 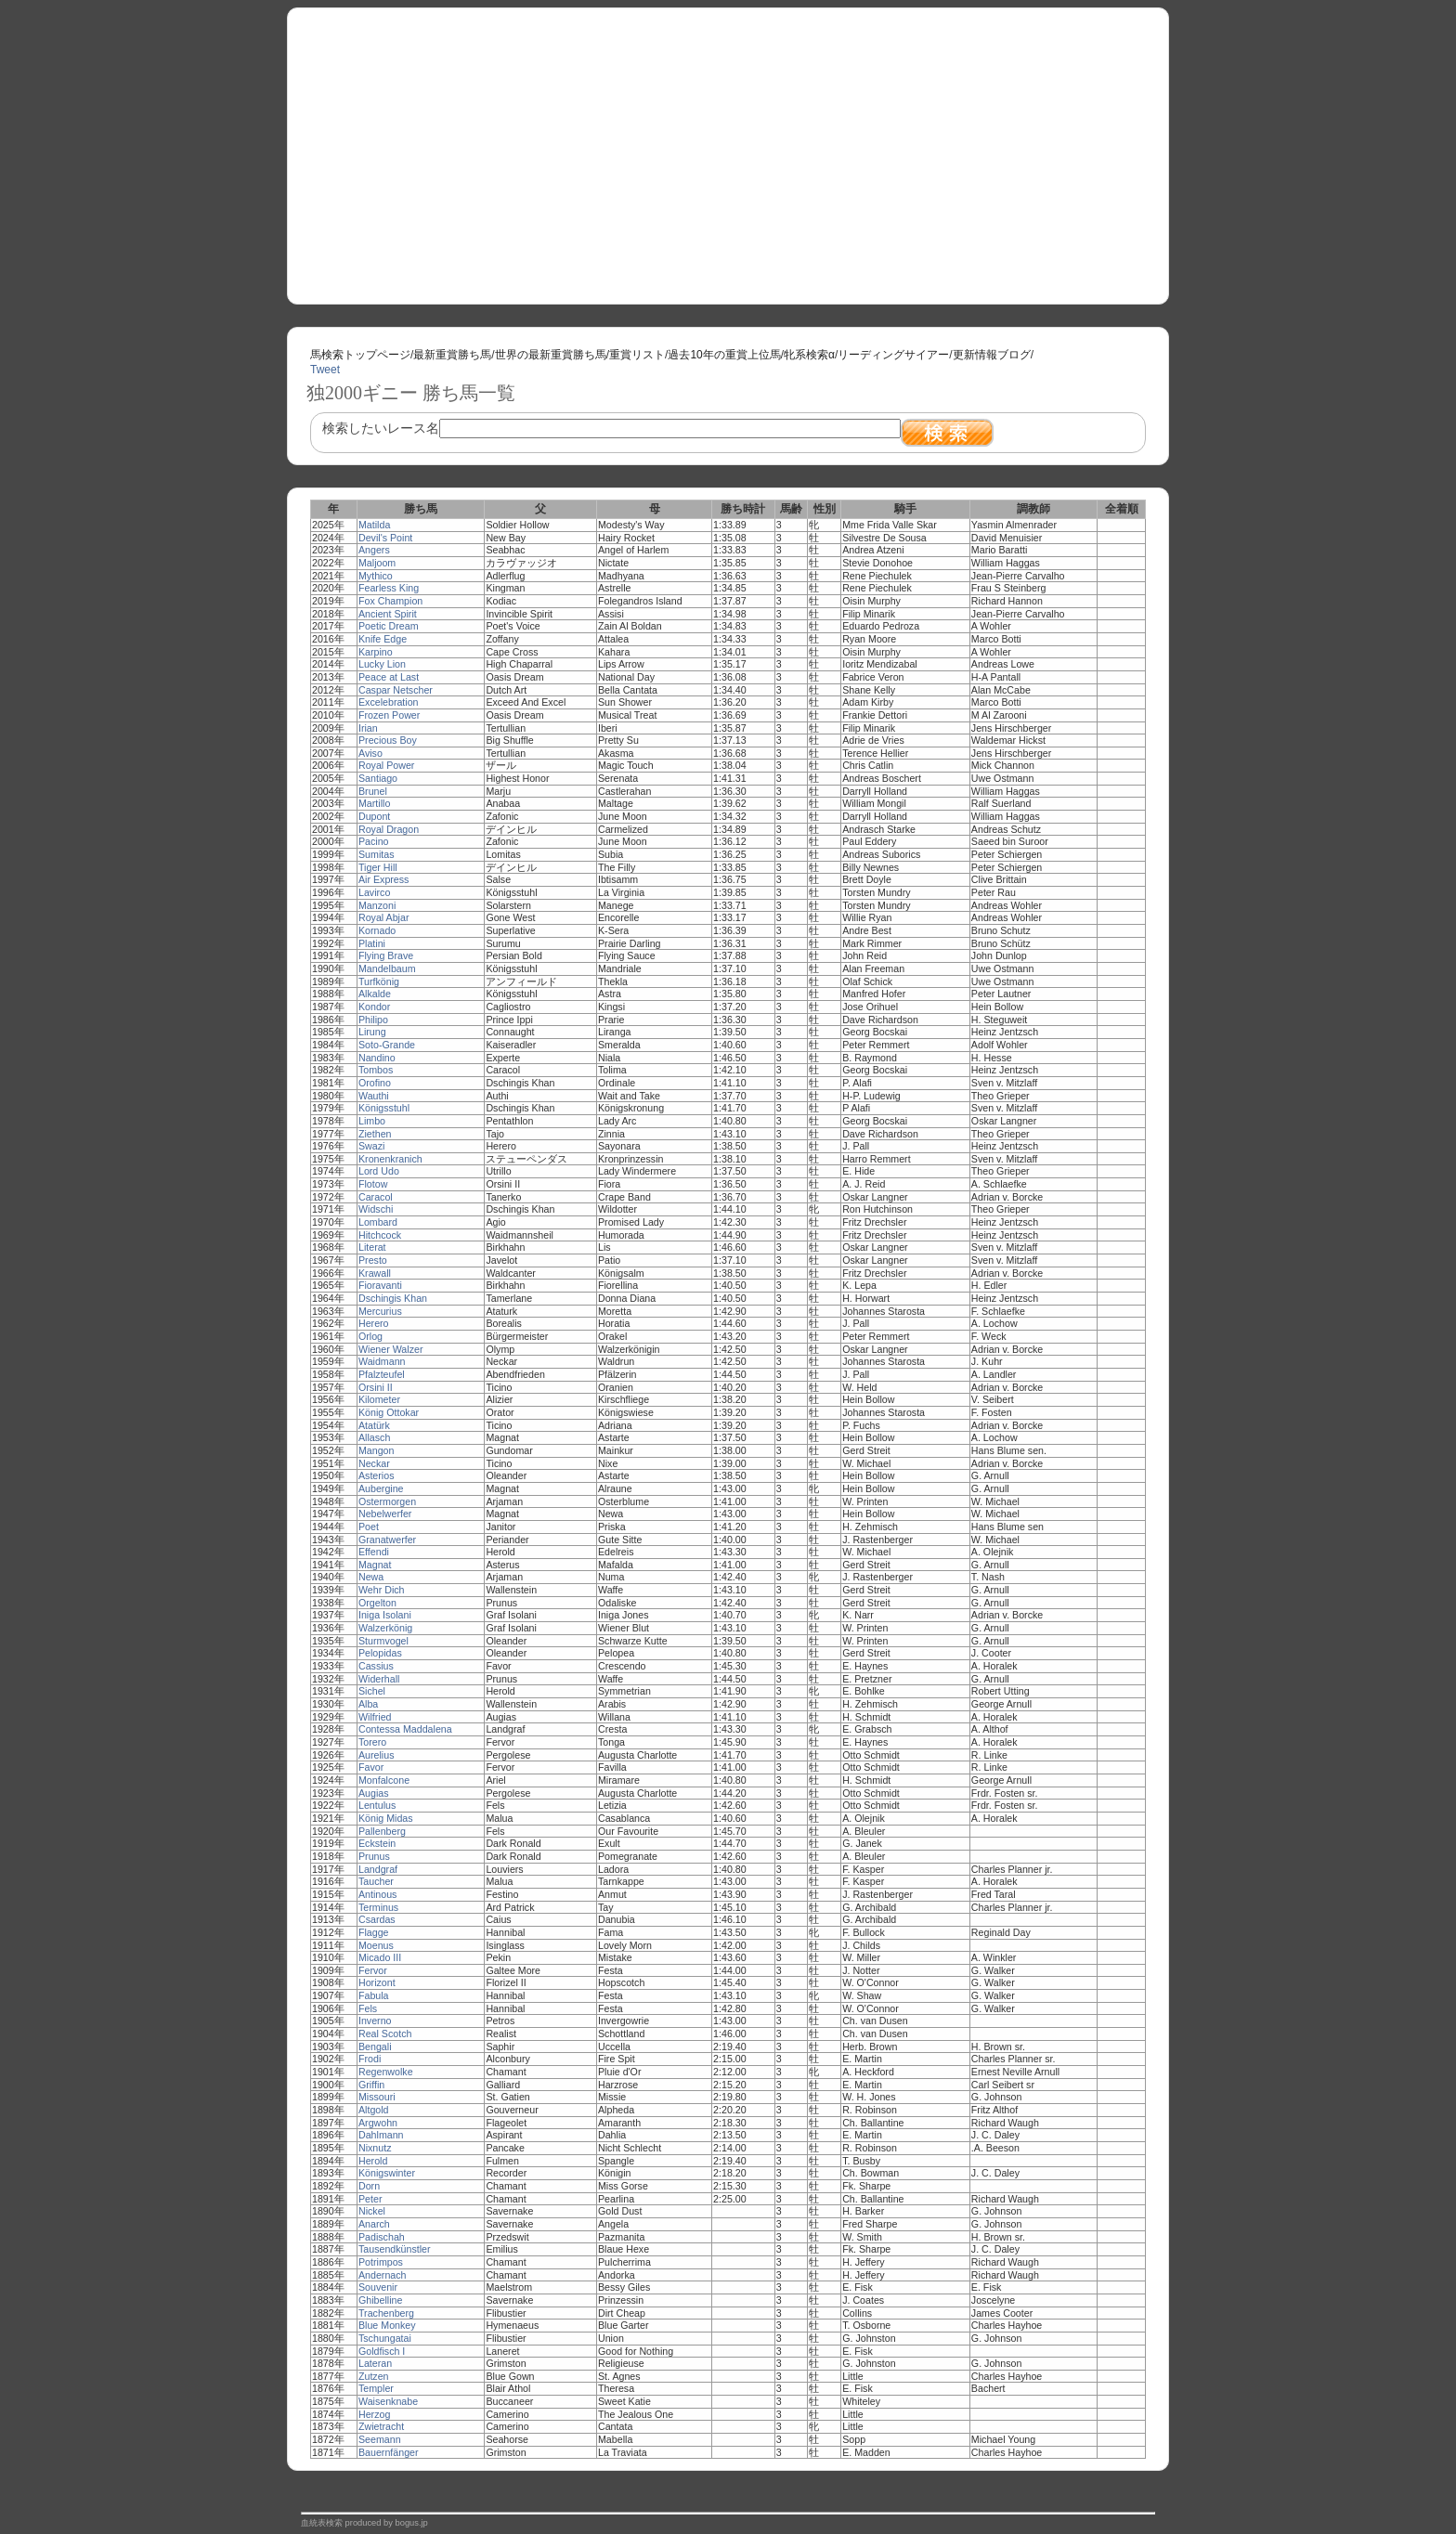 What do you see at coordinates (375, 1387) in the screenshot?
I see `Orsini II` at bounding box center [375, 1387].